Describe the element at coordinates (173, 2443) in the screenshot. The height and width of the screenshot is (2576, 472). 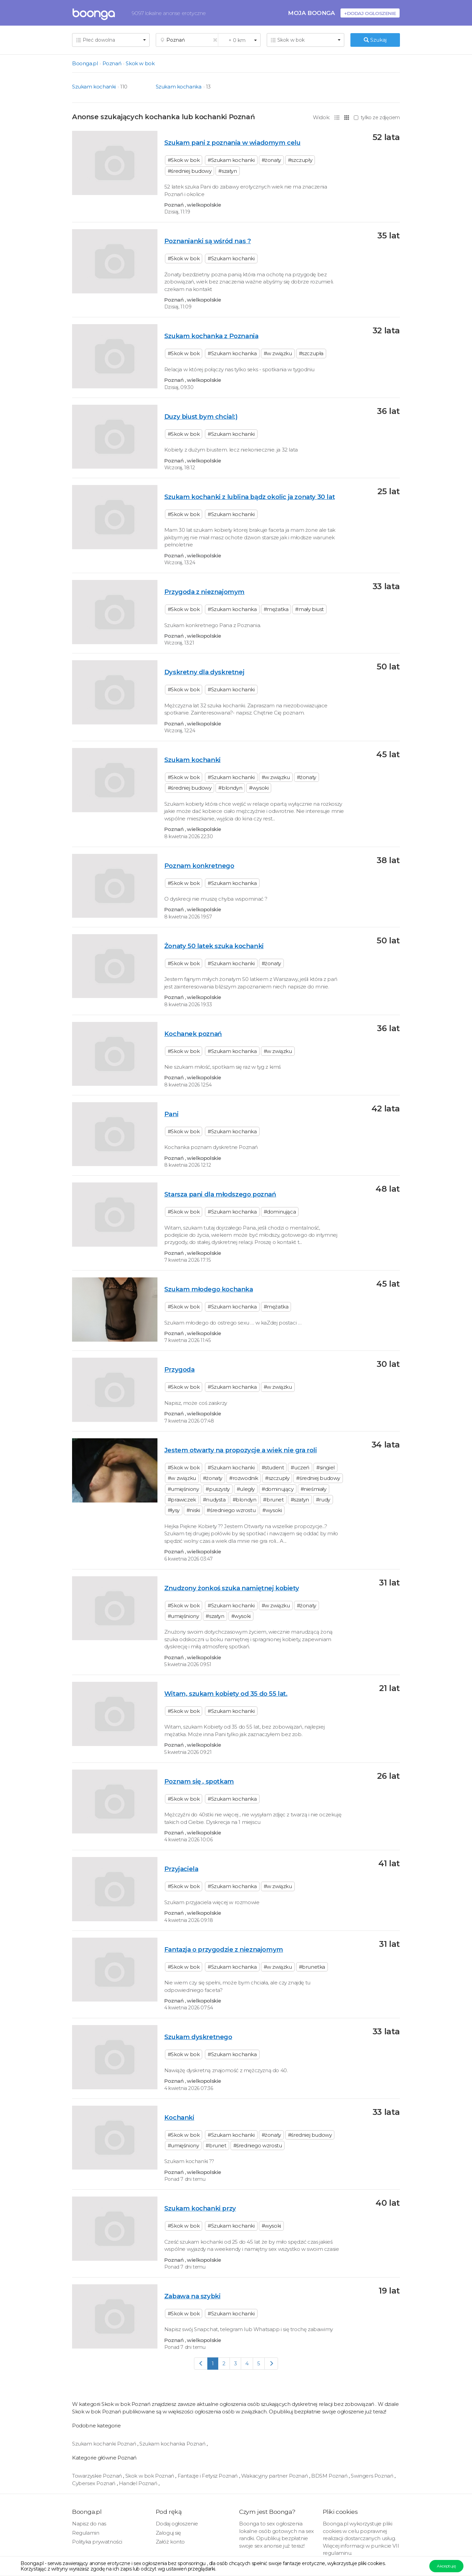
I see `Szukam kochanka Poznań` at that location.